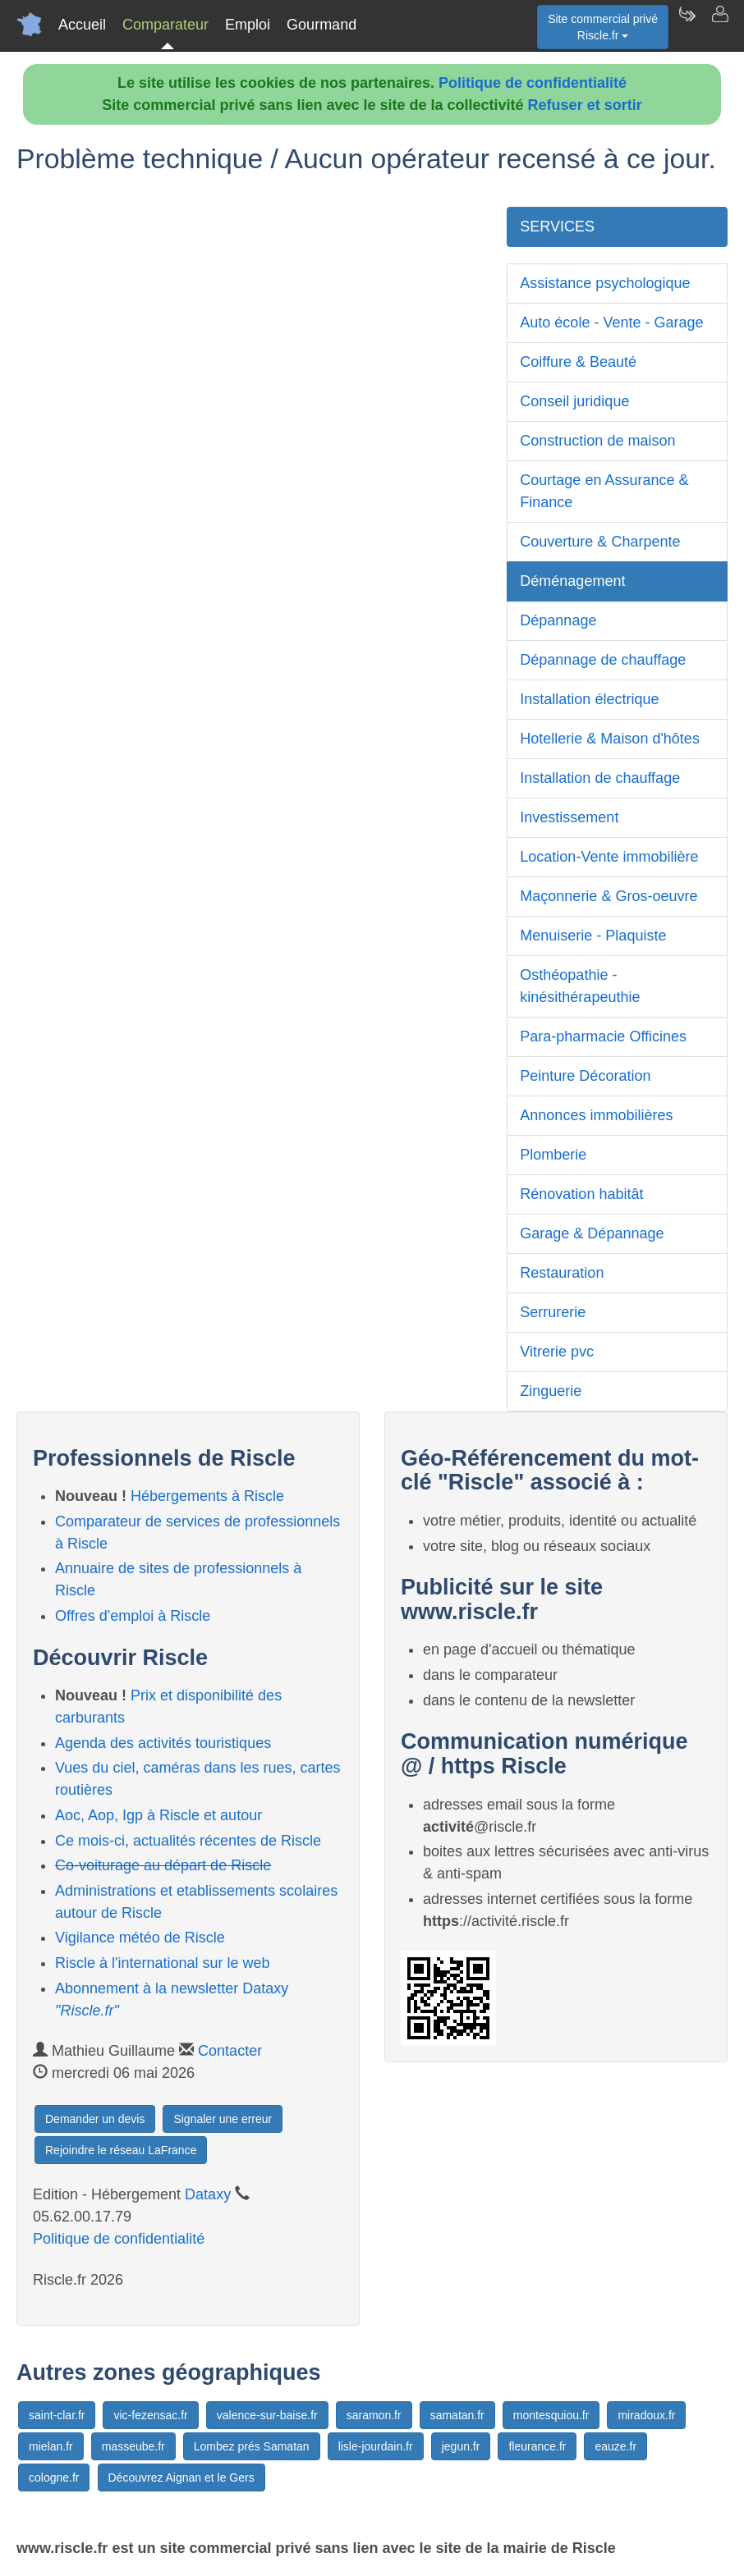 Image resolution: width=744 pixels, height=2576 pixels. Describe the element at coordinates (163, 1743) in the screenshot. I see `Agenda des activités touristiques` at that location.